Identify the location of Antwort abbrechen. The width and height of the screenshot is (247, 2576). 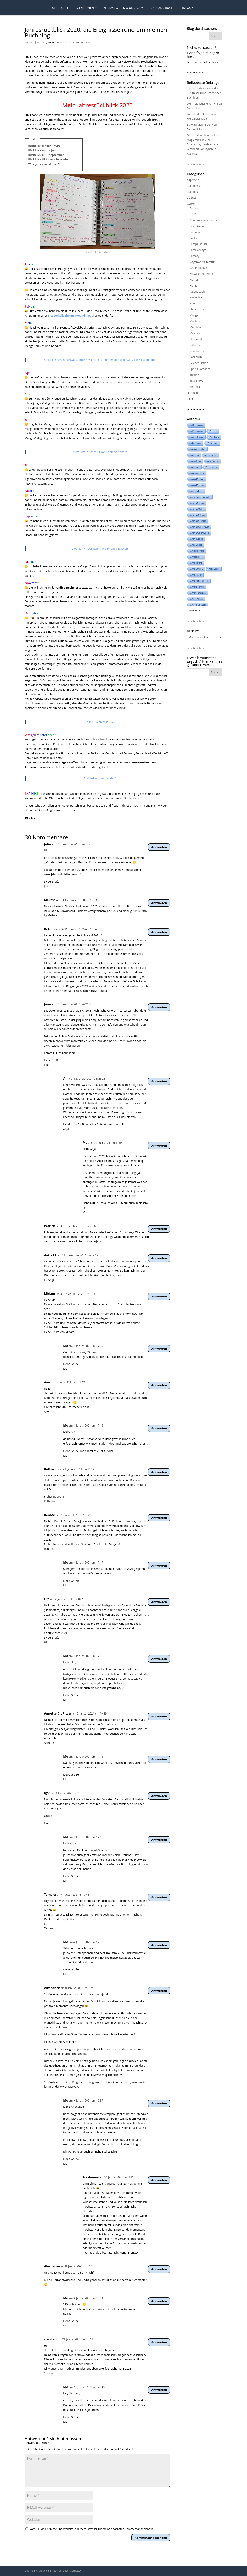
(37, 2443).